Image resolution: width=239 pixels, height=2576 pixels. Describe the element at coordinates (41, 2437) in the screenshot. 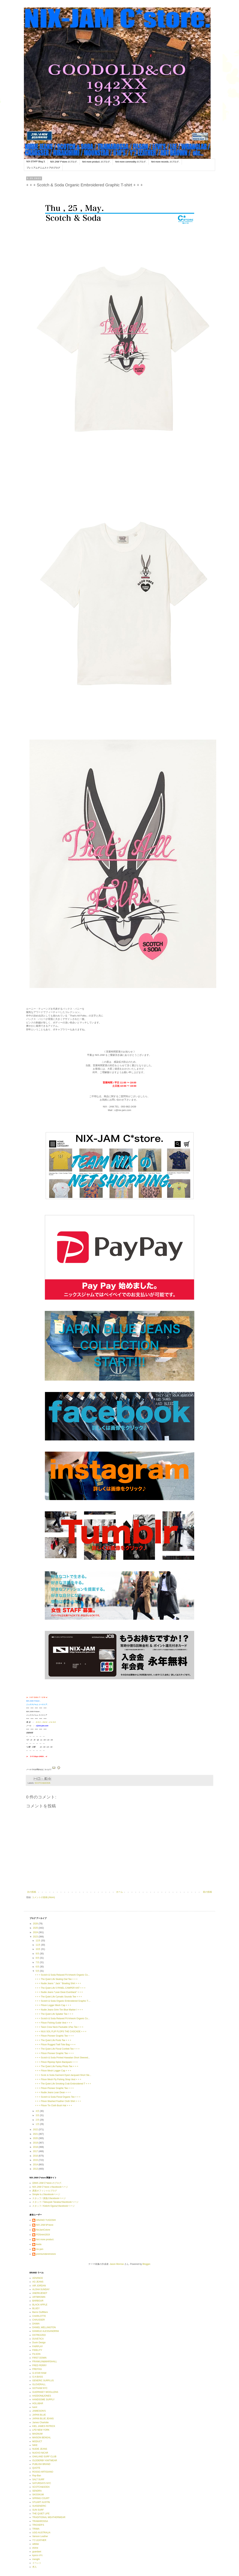

I see `MAISON BENGAL` at that location.